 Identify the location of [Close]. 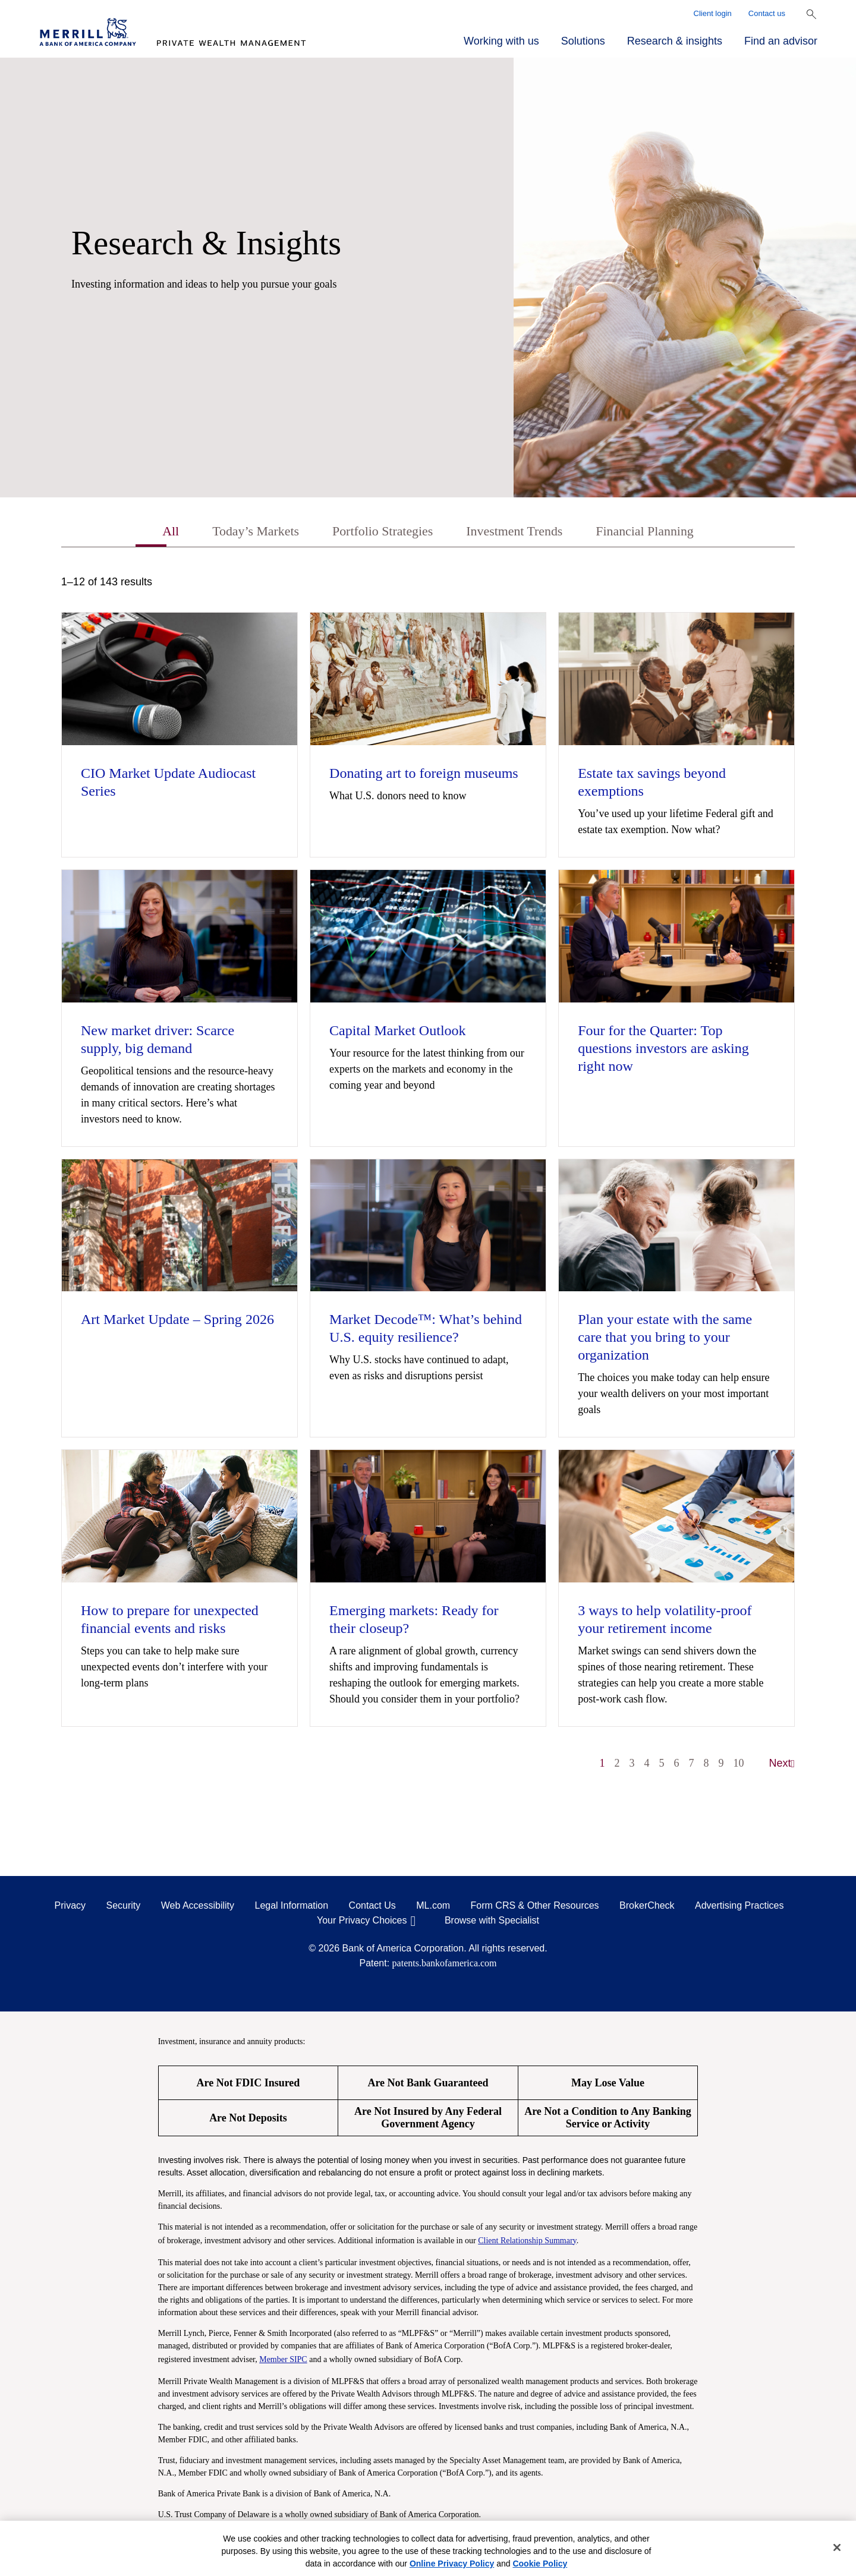
(837, 2547).